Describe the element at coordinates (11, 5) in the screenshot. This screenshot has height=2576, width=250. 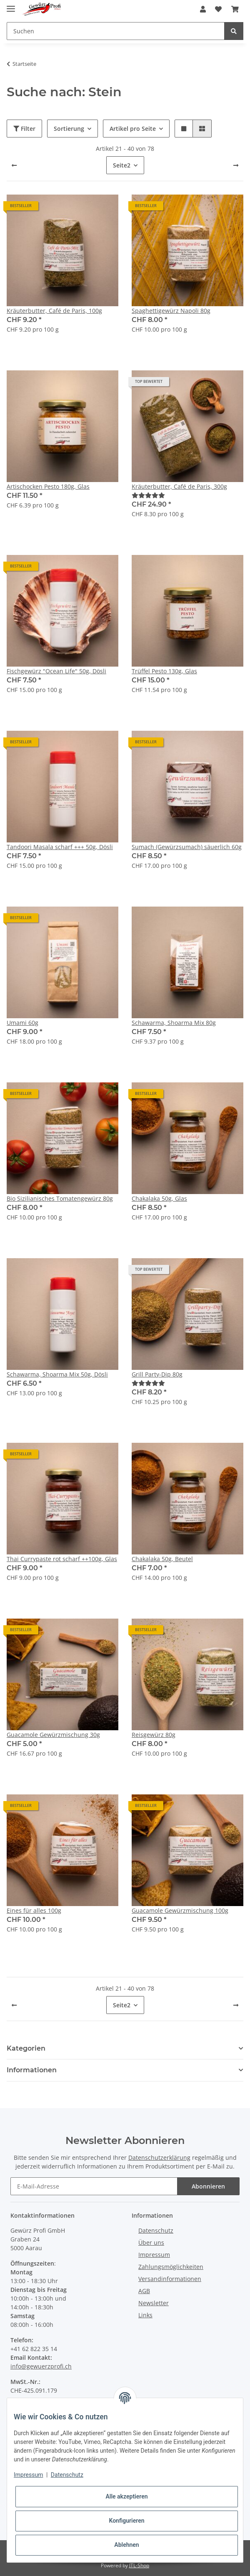
I see `[Toggle navigation]` at that location.